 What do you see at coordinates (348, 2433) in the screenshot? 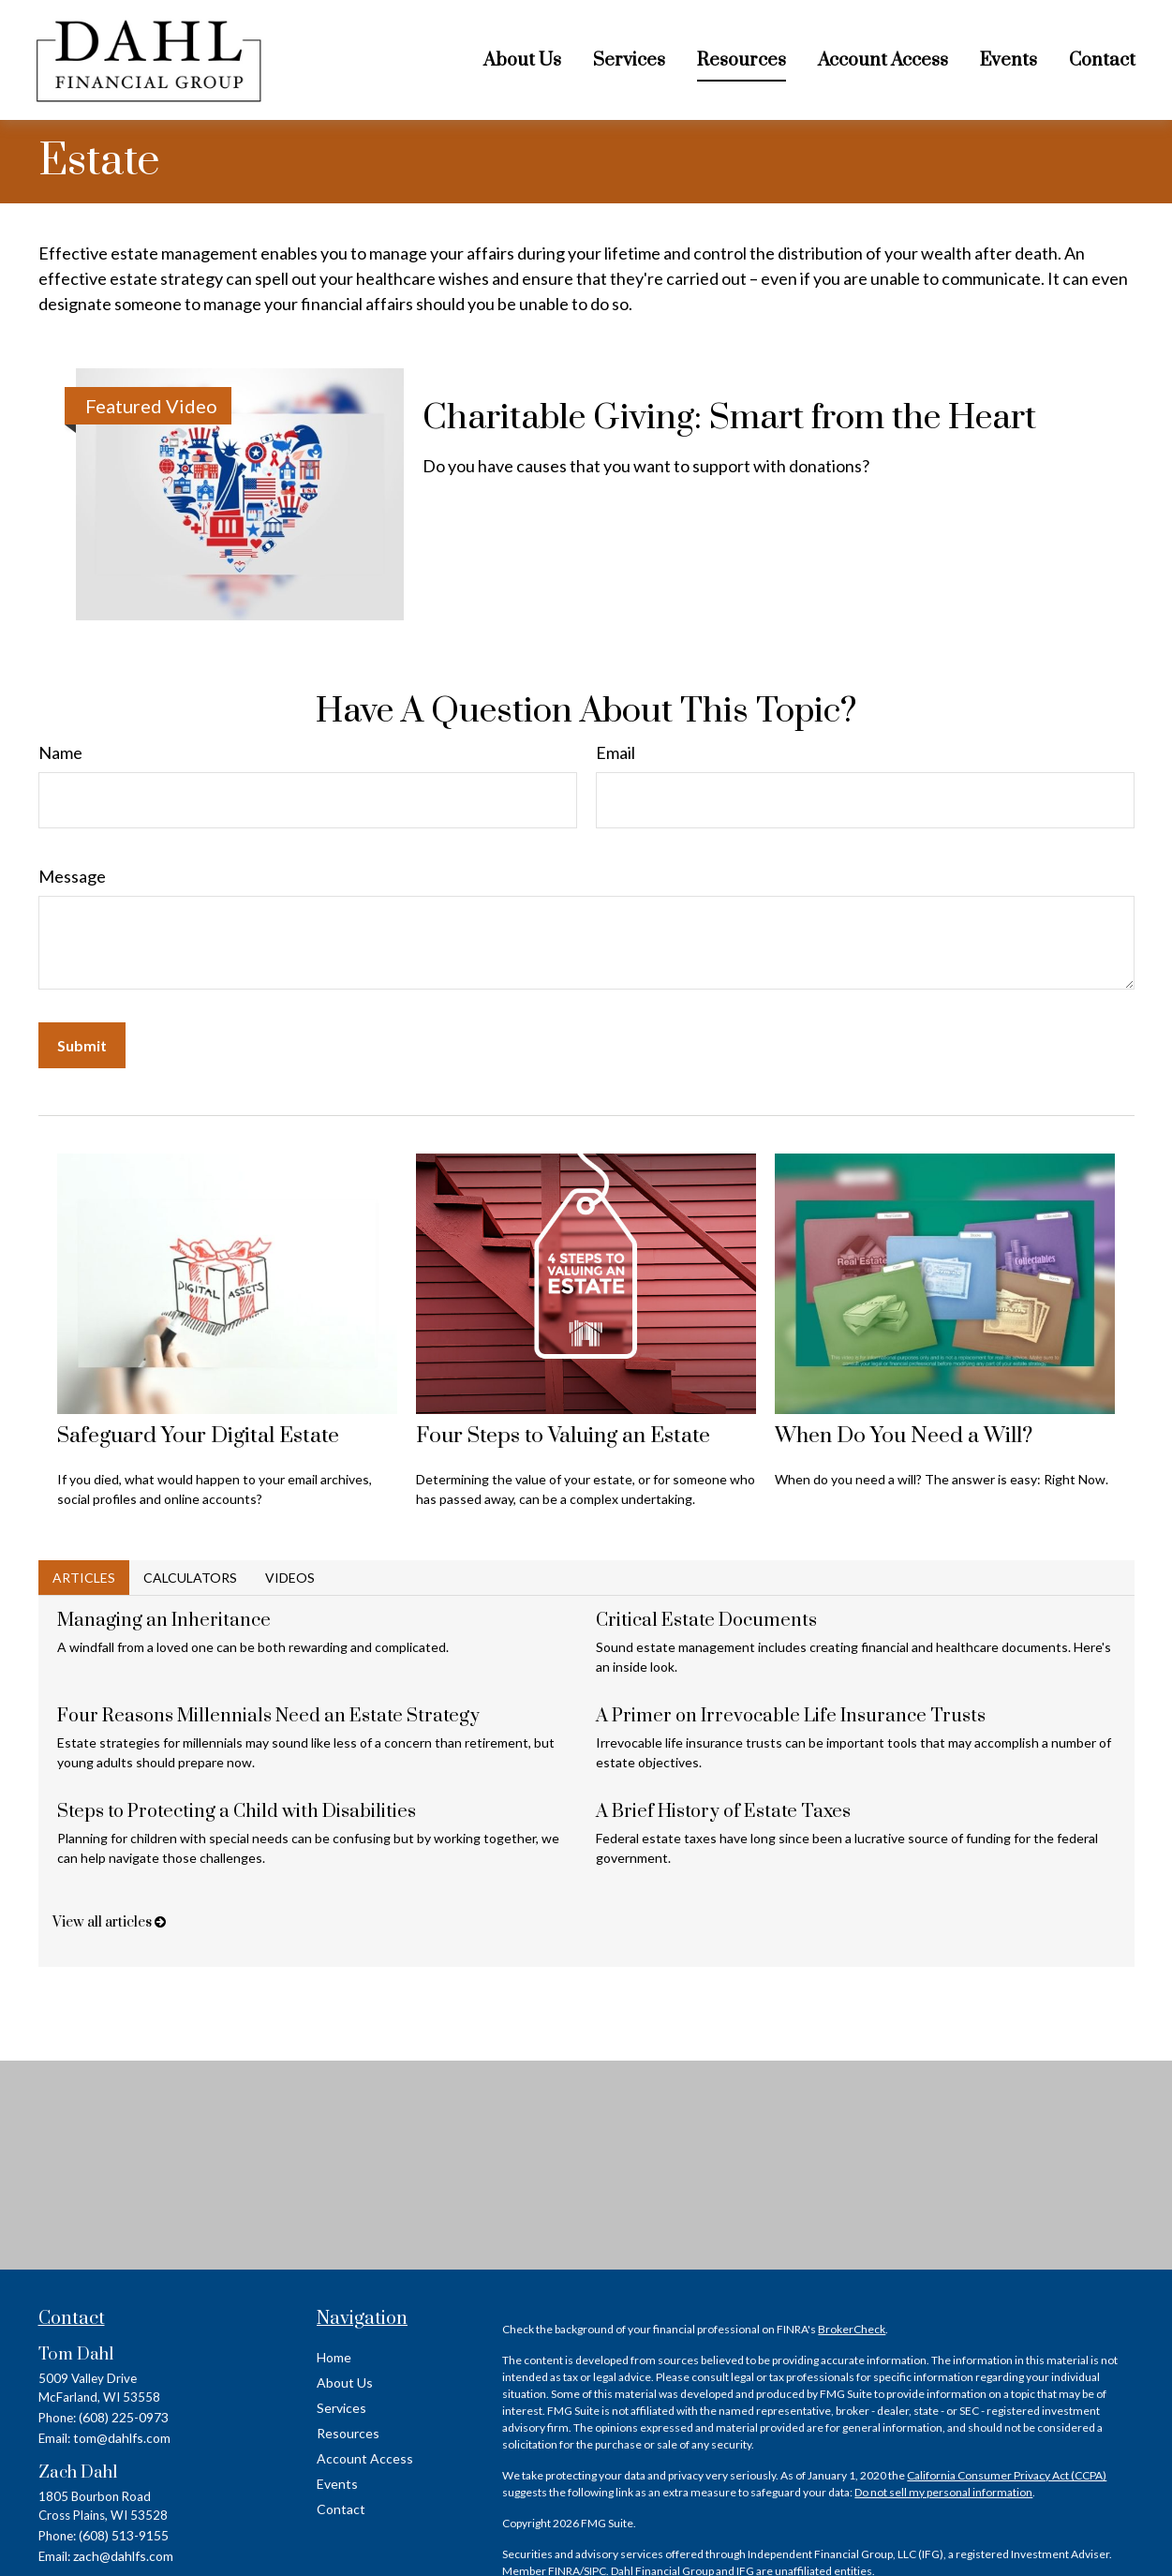
I see `Resources` at bounding box center [348, 2433].